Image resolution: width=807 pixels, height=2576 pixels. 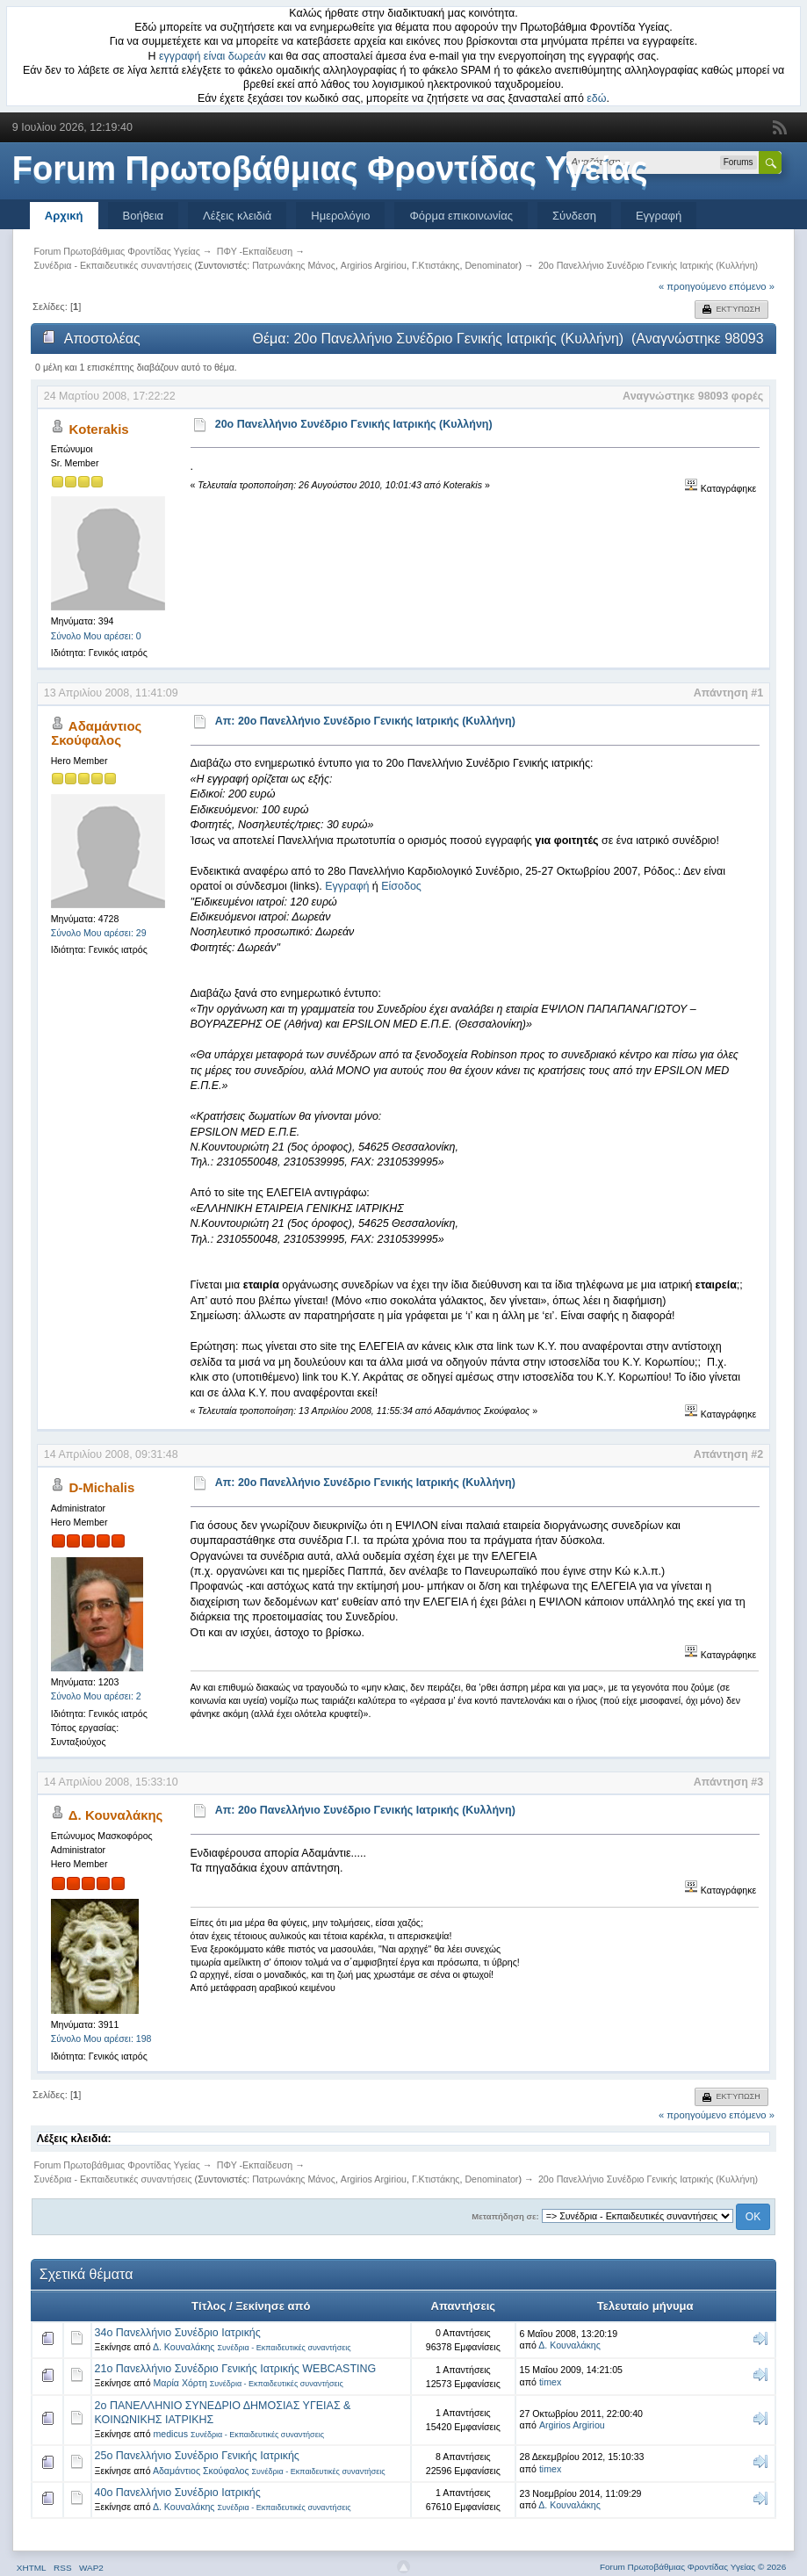 I want to click on Σύνολο Μου αρέσει: 0, so click(x=96, y=636).